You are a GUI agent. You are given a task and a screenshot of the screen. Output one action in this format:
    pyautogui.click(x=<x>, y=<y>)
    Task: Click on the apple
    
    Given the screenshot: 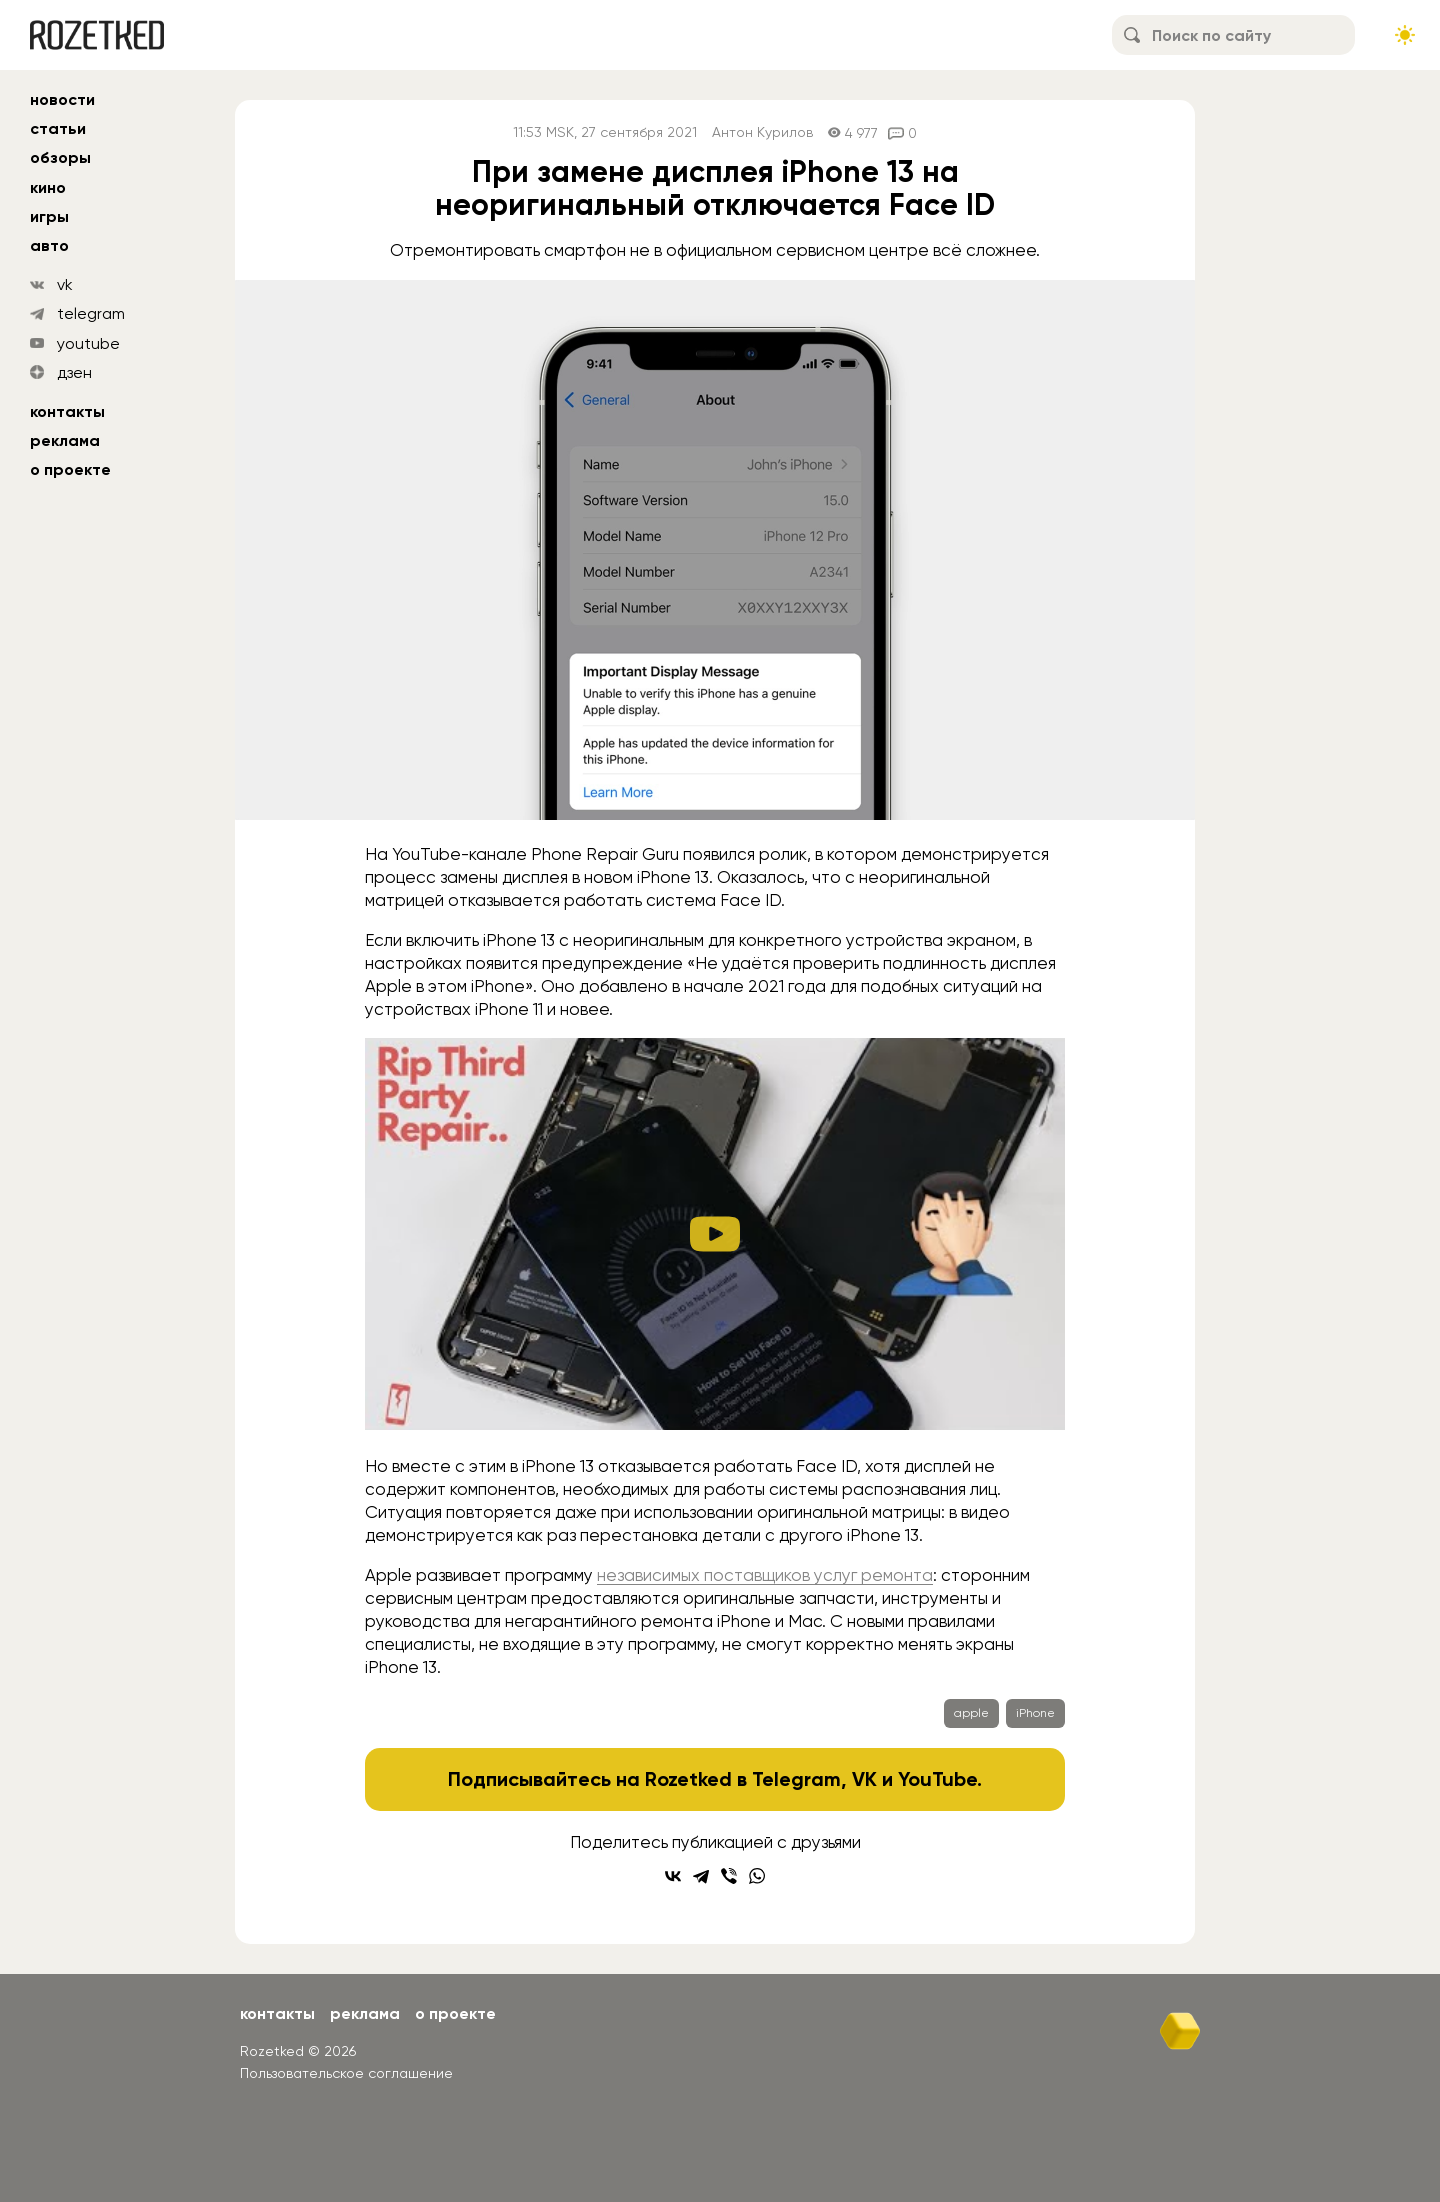 What is the action you would take?
    pyautogui.click(x=971, y=1713)
    